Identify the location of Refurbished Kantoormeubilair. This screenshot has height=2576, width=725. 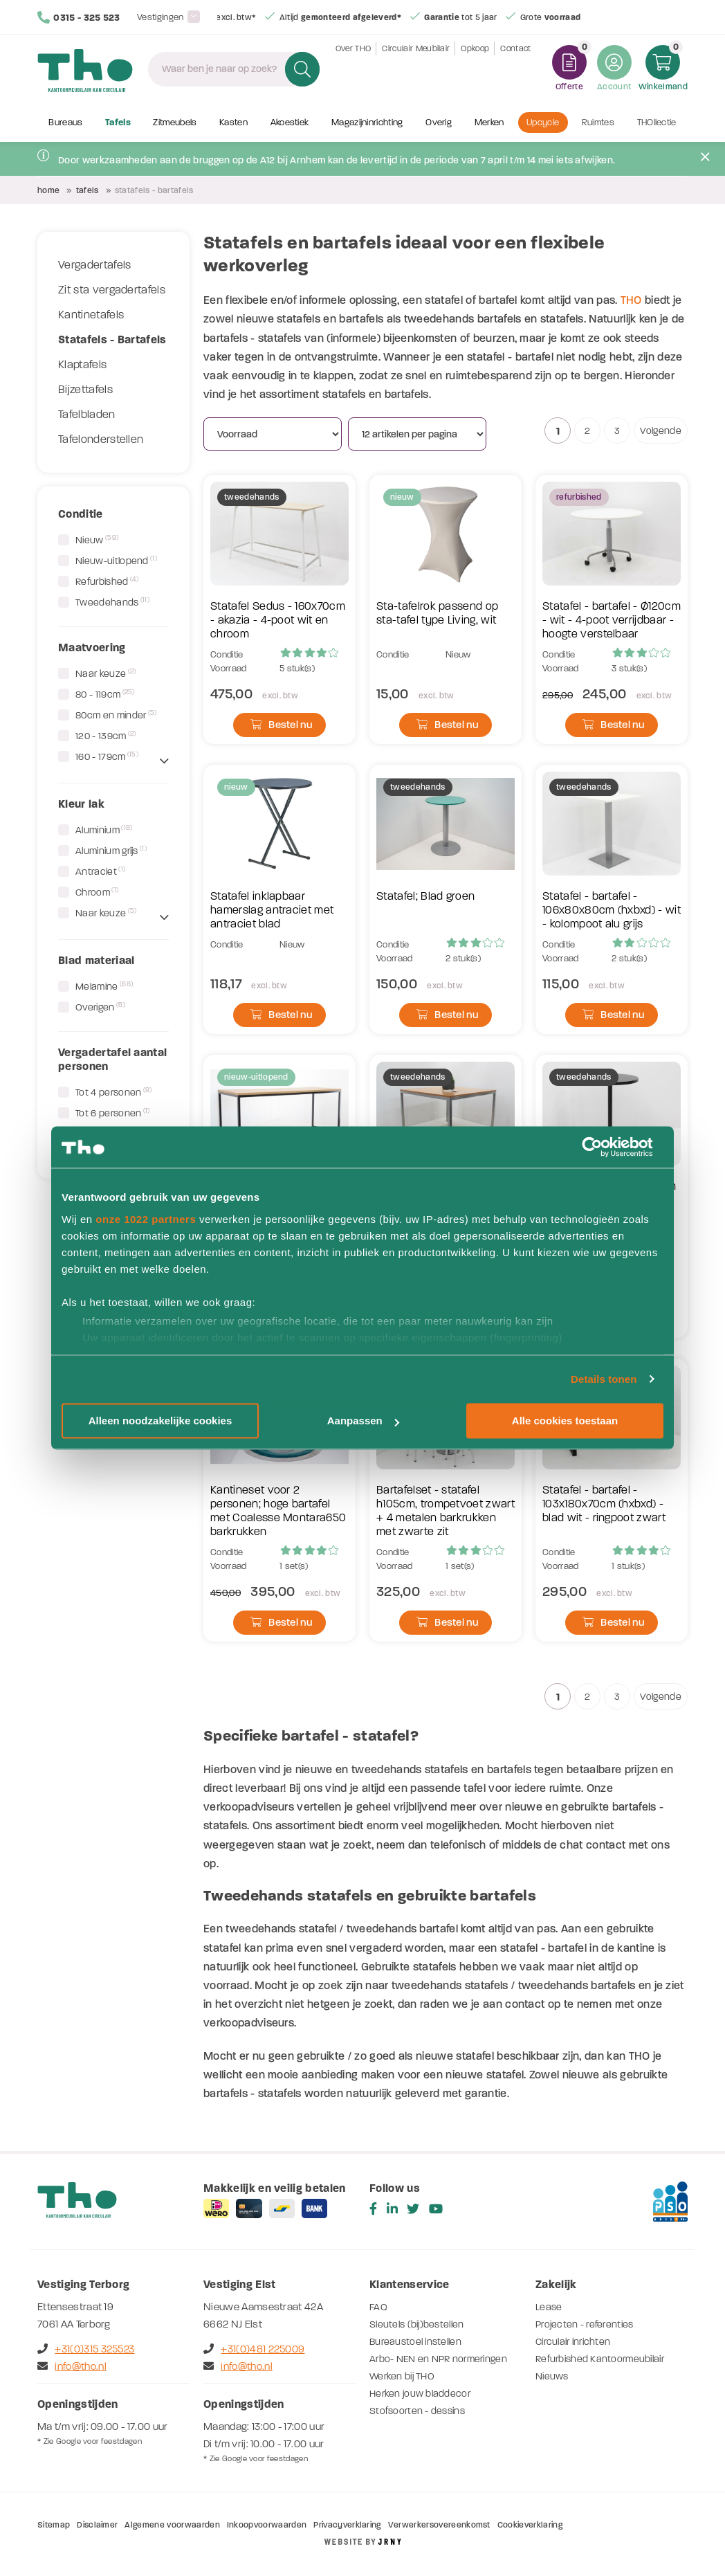
(600, 2359).